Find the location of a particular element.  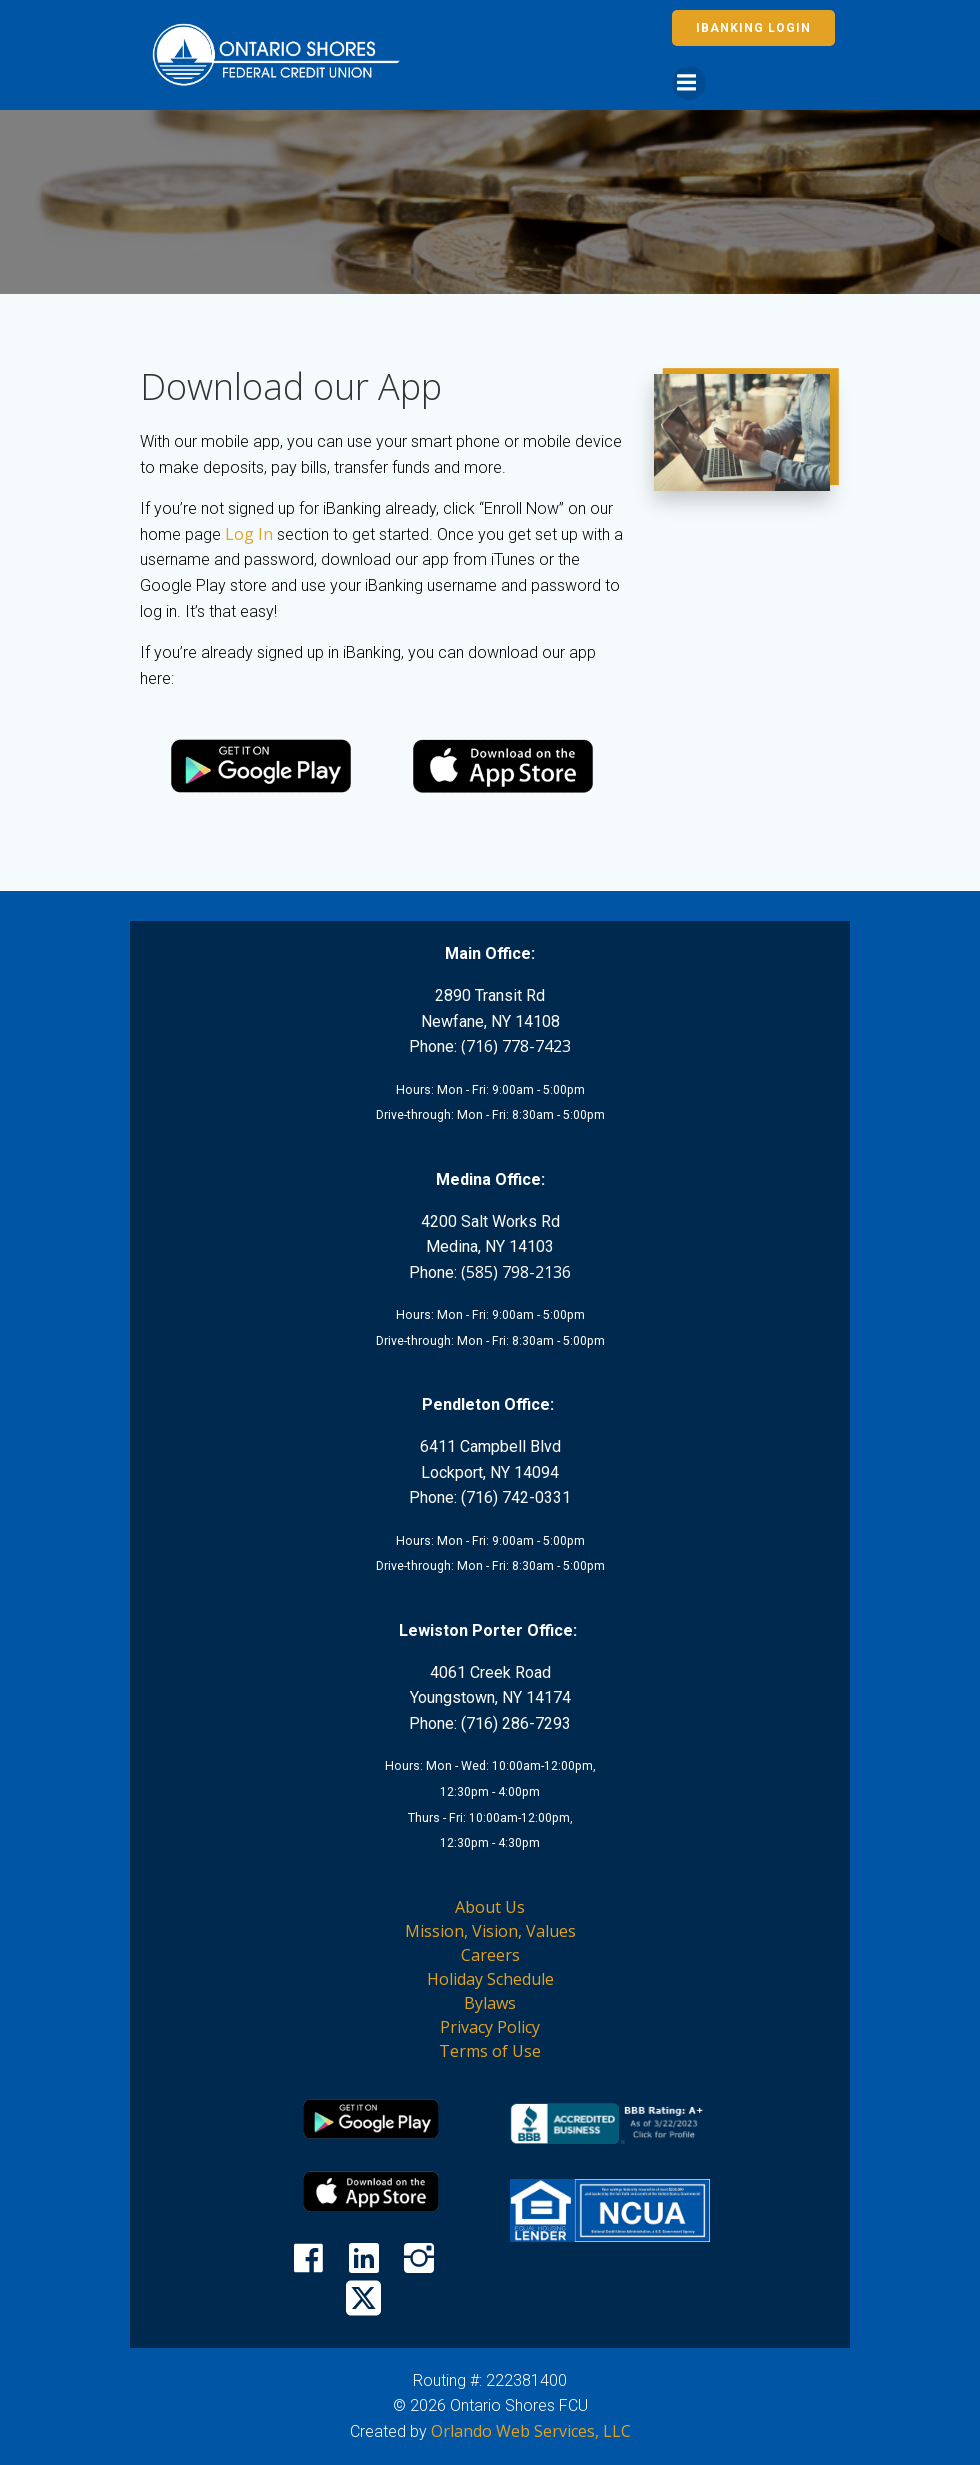

(585) 798-2136 is located at coordinates (516, 1272).